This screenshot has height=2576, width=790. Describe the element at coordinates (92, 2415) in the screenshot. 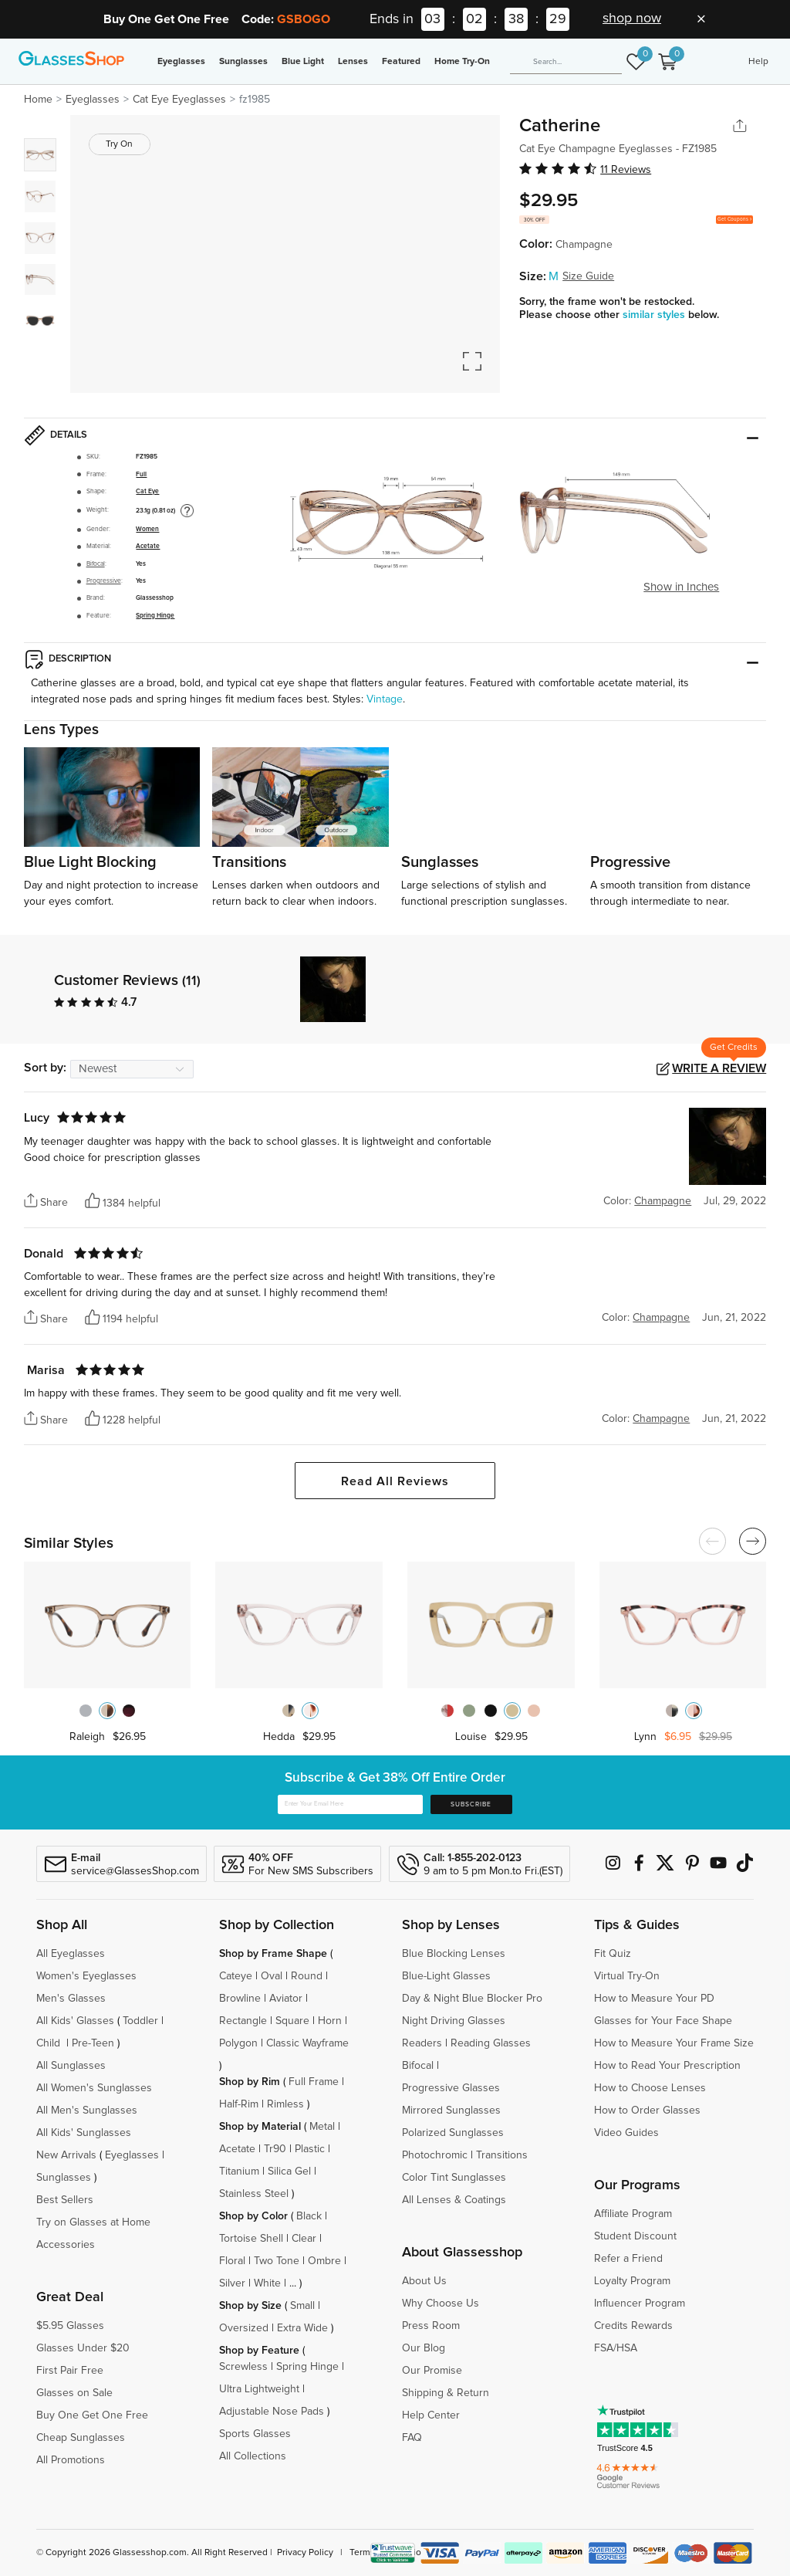

I see `Buy One Get One Free` at that location.